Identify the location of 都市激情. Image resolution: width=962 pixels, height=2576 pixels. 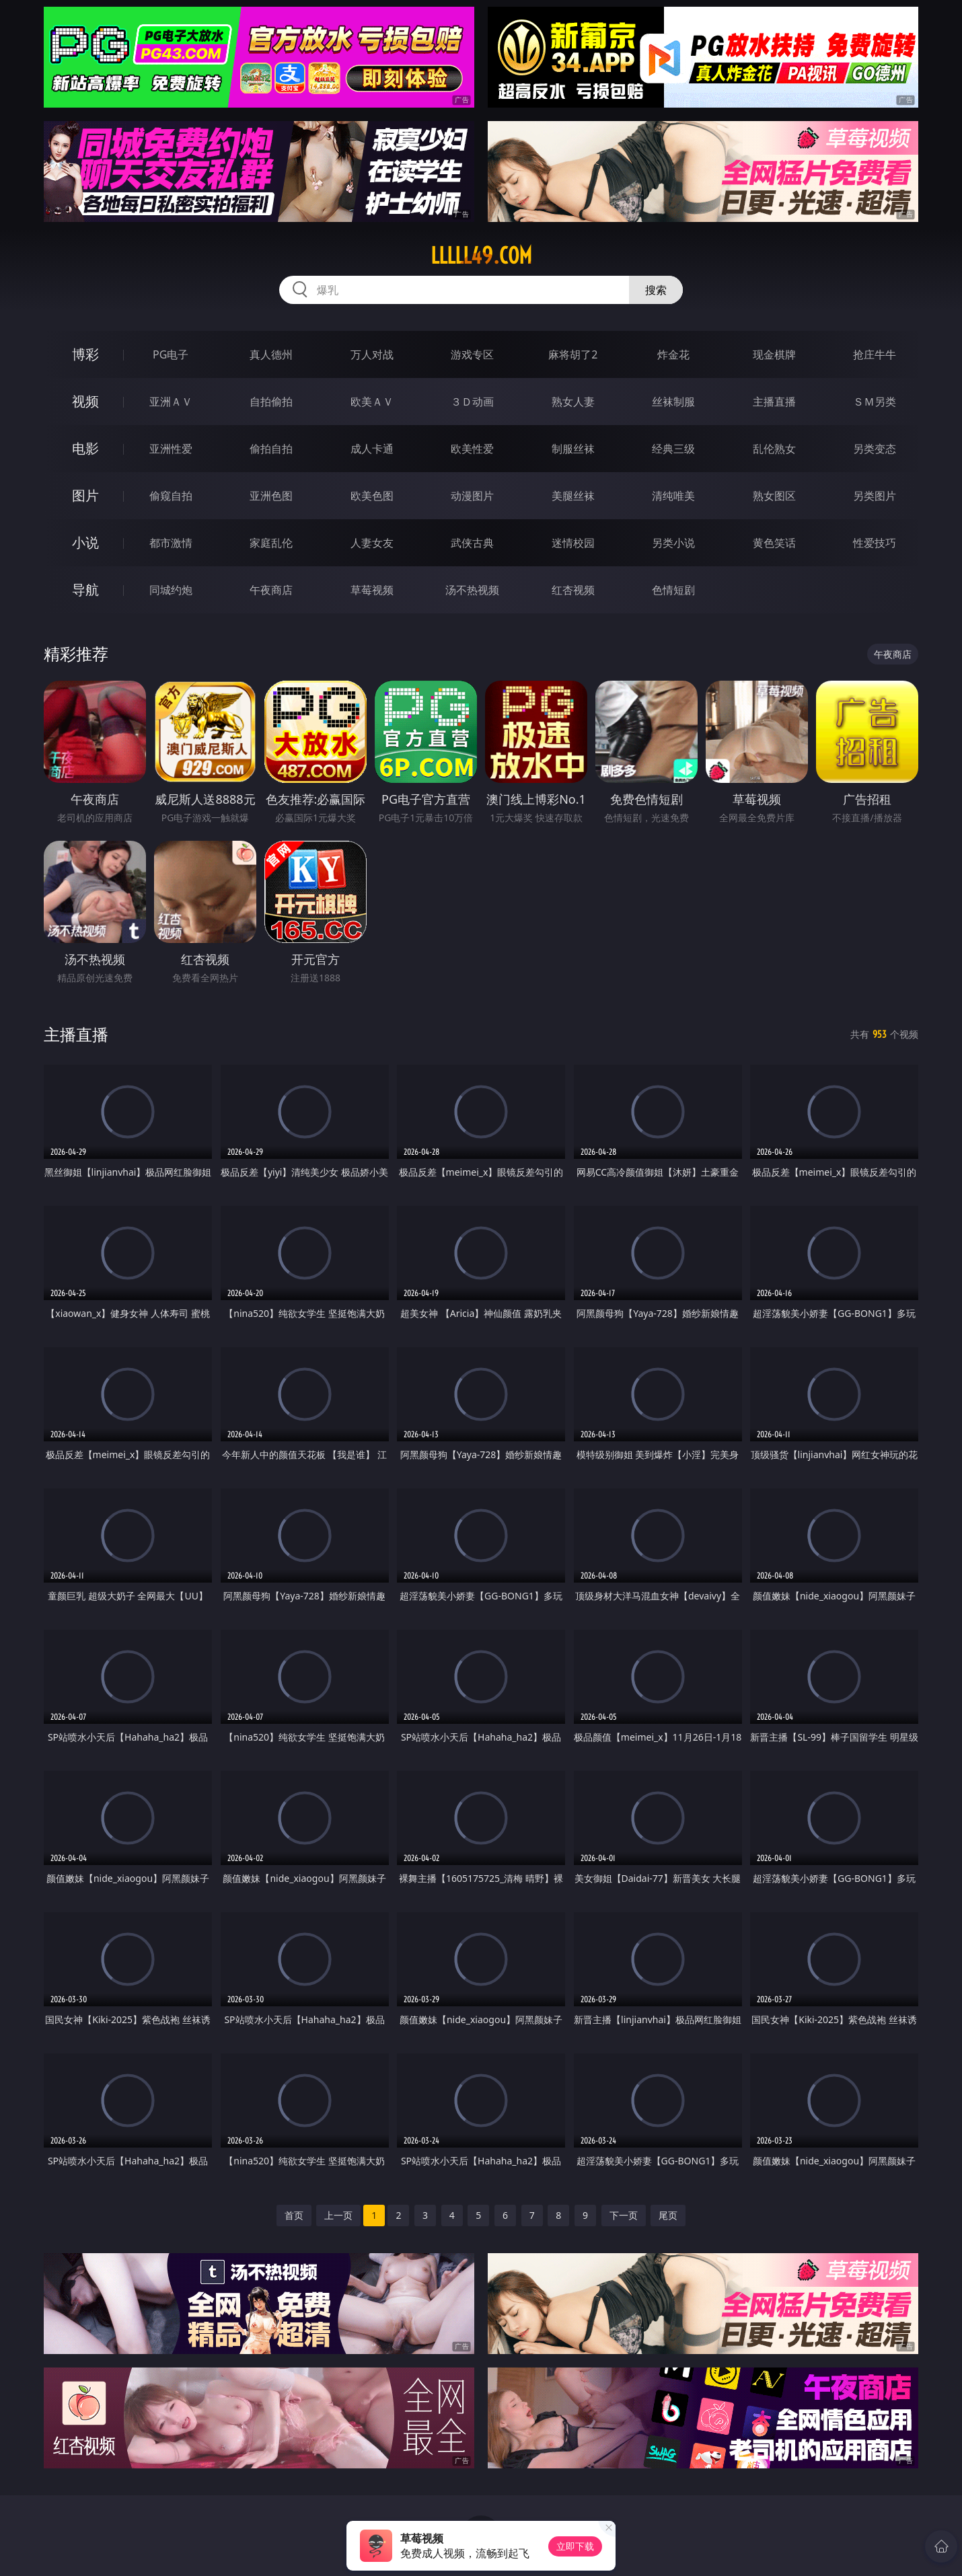
(170, 542).